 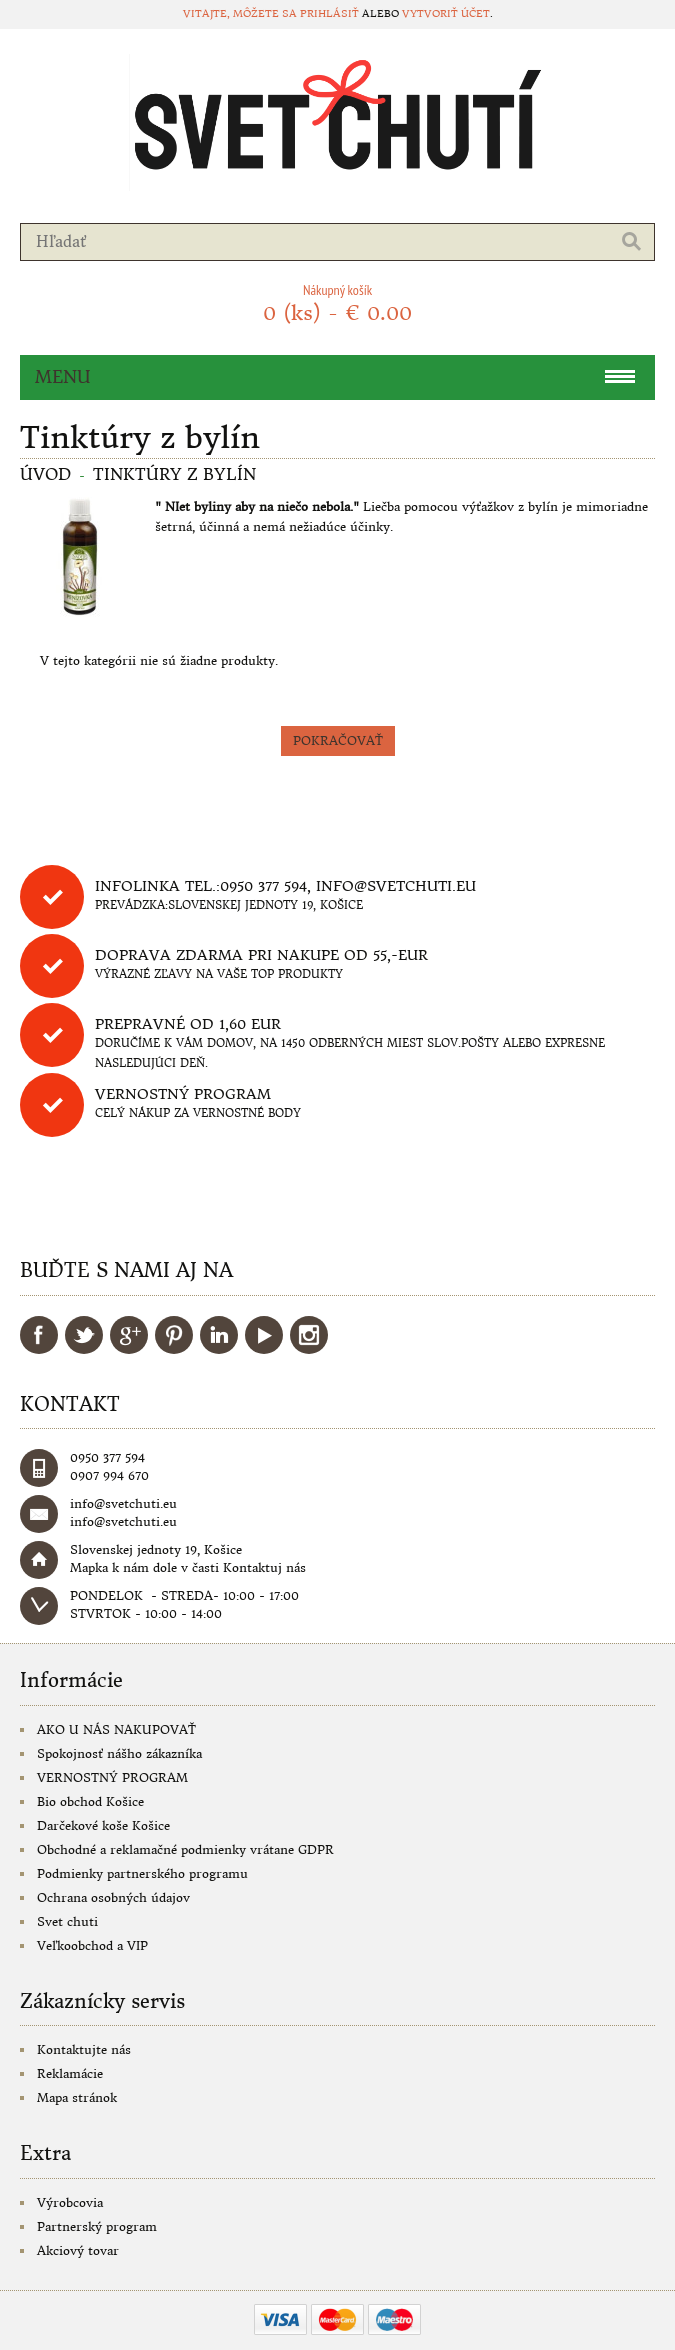 What do you see at coordinates (113, 1897) in the screenshot?
I see `Ochrana osobných údajov` at bounding box center [113, 1897].